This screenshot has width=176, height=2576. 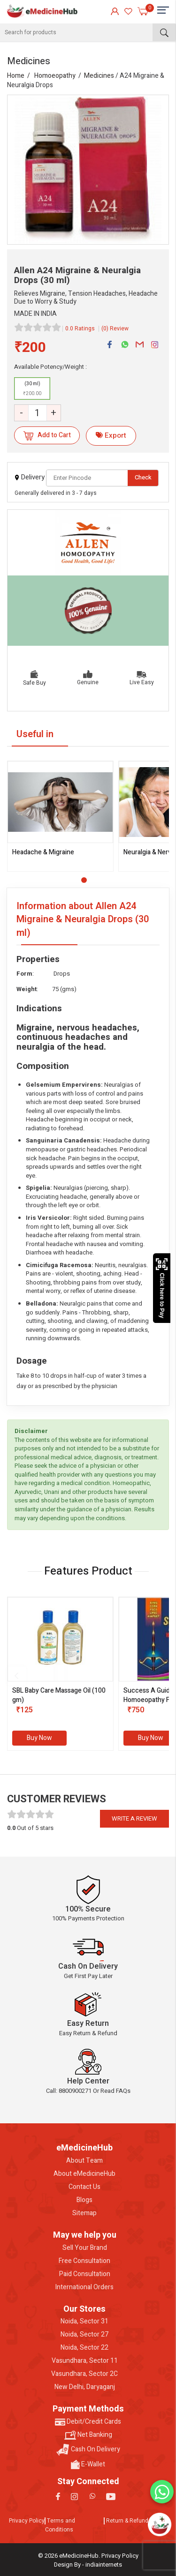 I want to click on [presentation], so click(x=16, y=1675).